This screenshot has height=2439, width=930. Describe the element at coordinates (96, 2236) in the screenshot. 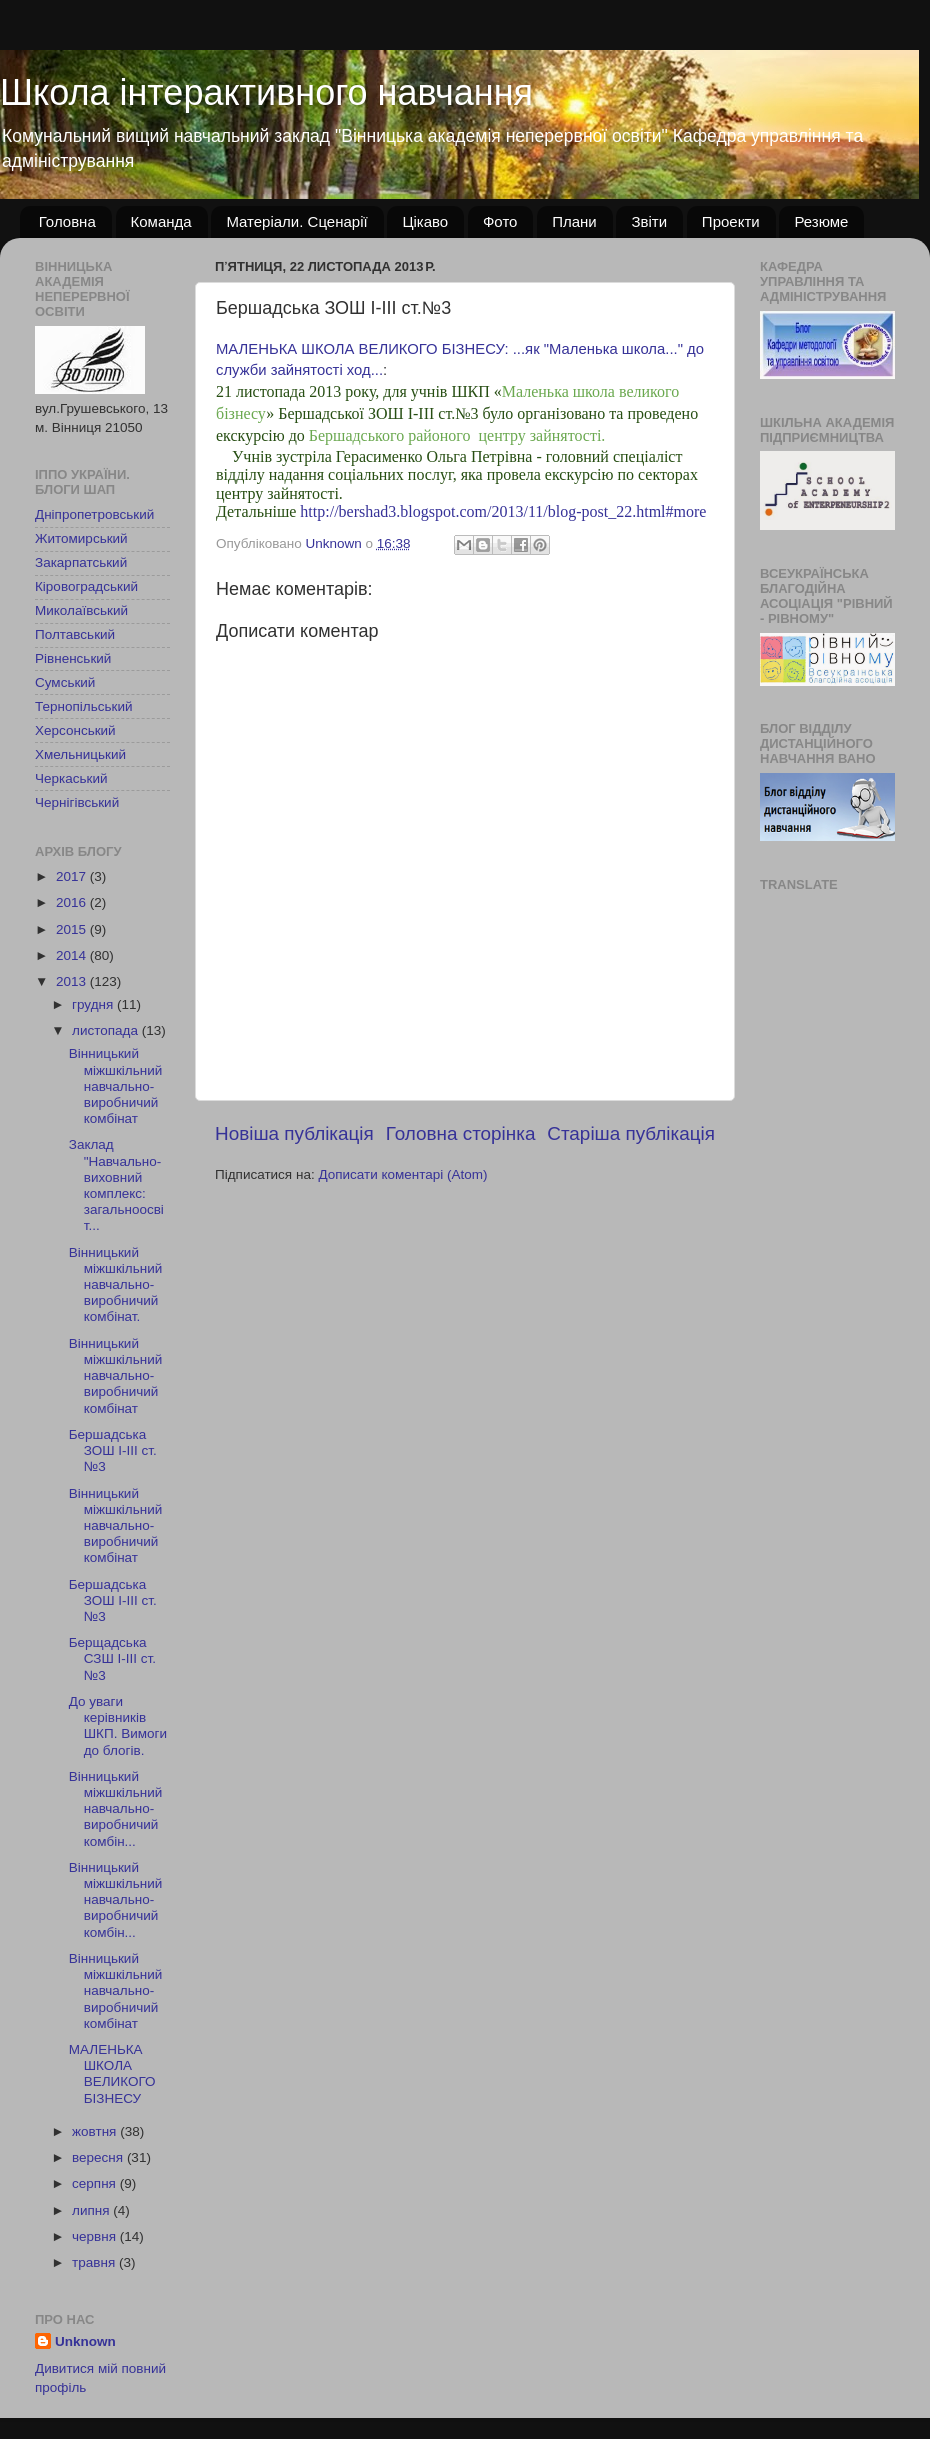

I see `червня` at that location.